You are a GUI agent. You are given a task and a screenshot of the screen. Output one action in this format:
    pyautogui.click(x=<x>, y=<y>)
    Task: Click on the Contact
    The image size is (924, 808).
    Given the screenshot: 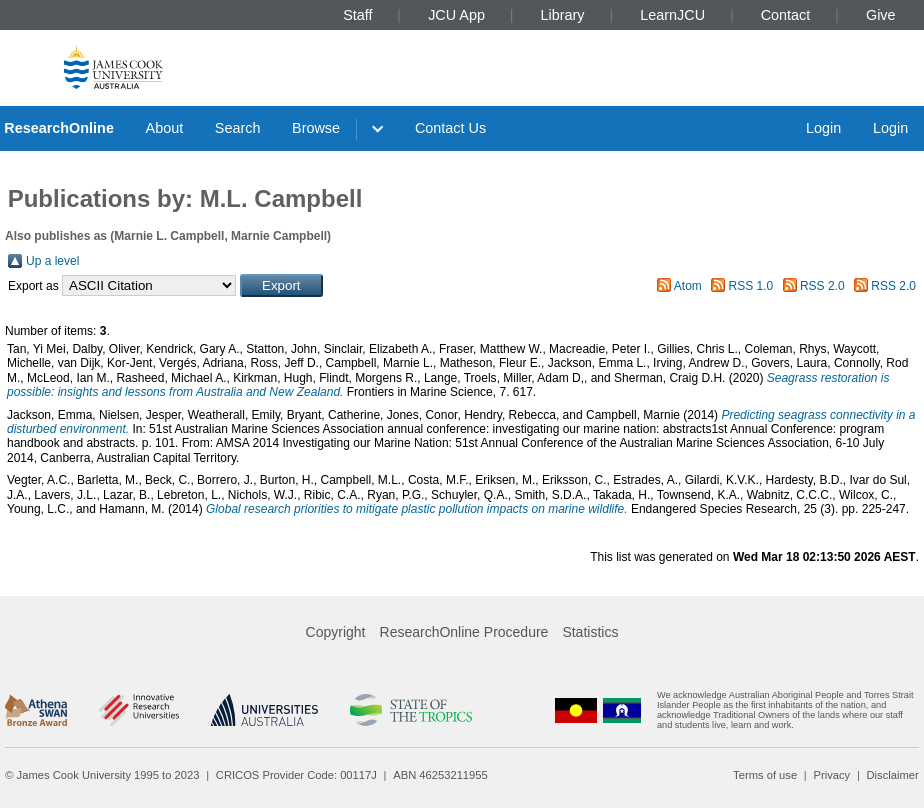 What is the action you would take?
    pyautogui.click(x=786, y=15)
    